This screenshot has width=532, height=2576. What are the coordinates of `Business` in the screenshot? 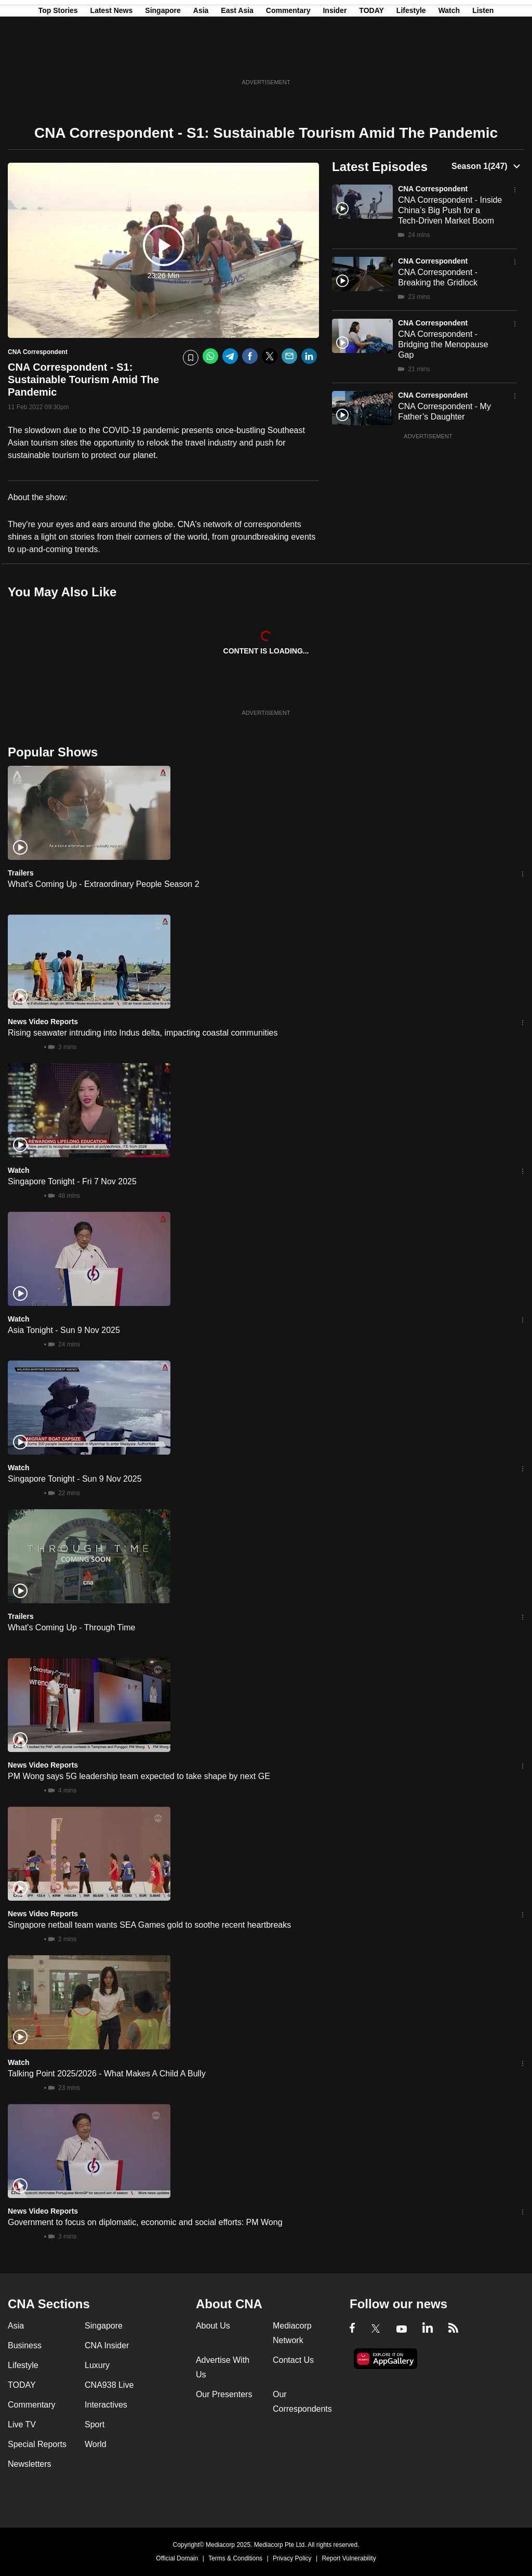 It's located at (25, 2345).